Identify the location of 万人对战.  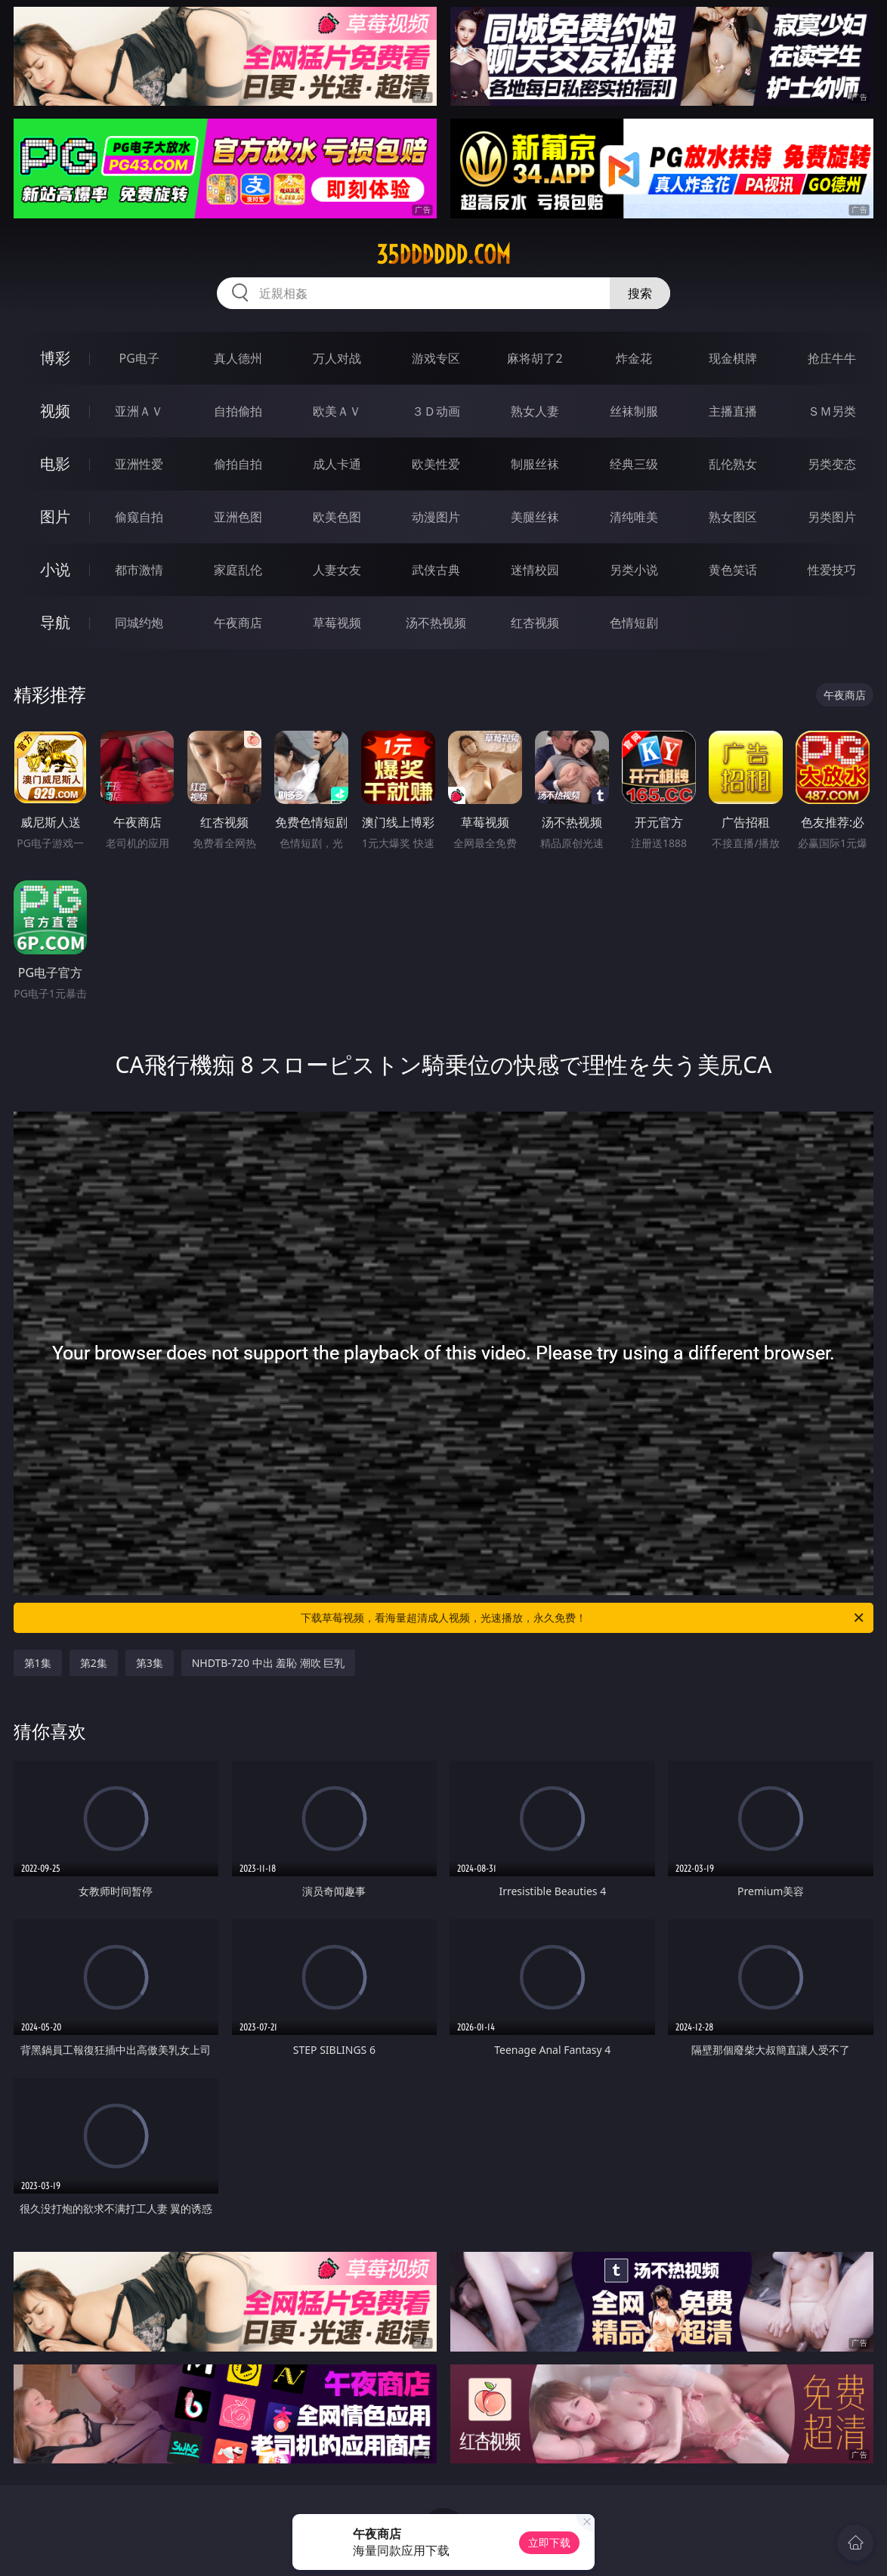
(337, 358).